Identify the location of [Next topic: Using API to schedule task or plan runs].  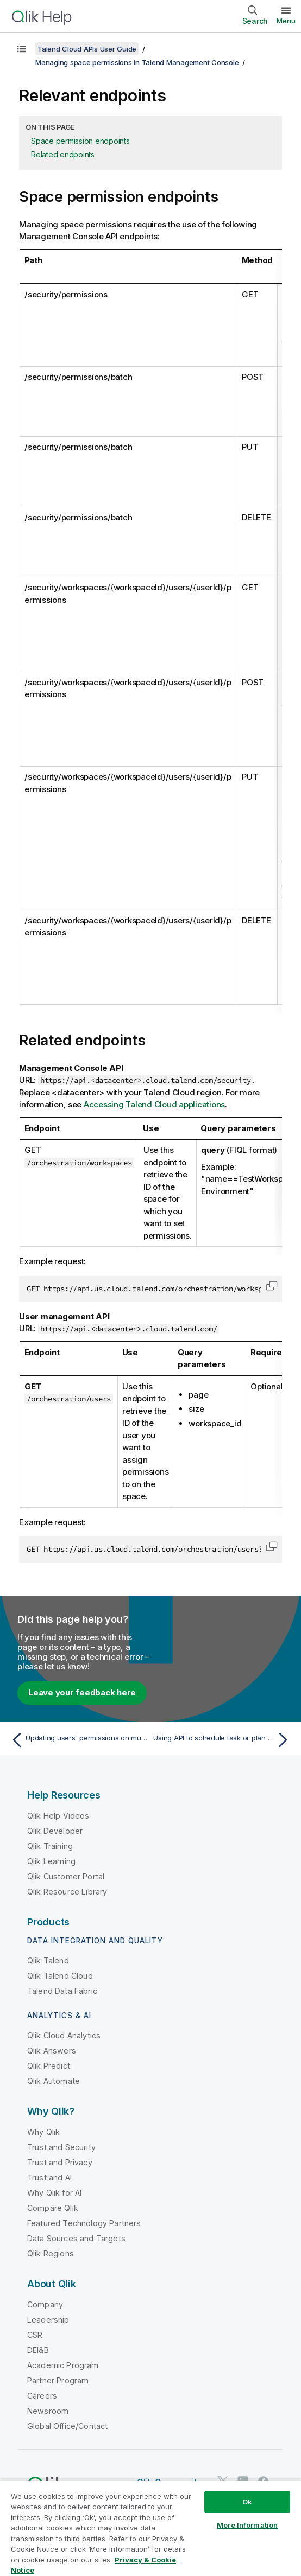
(223, 1740).